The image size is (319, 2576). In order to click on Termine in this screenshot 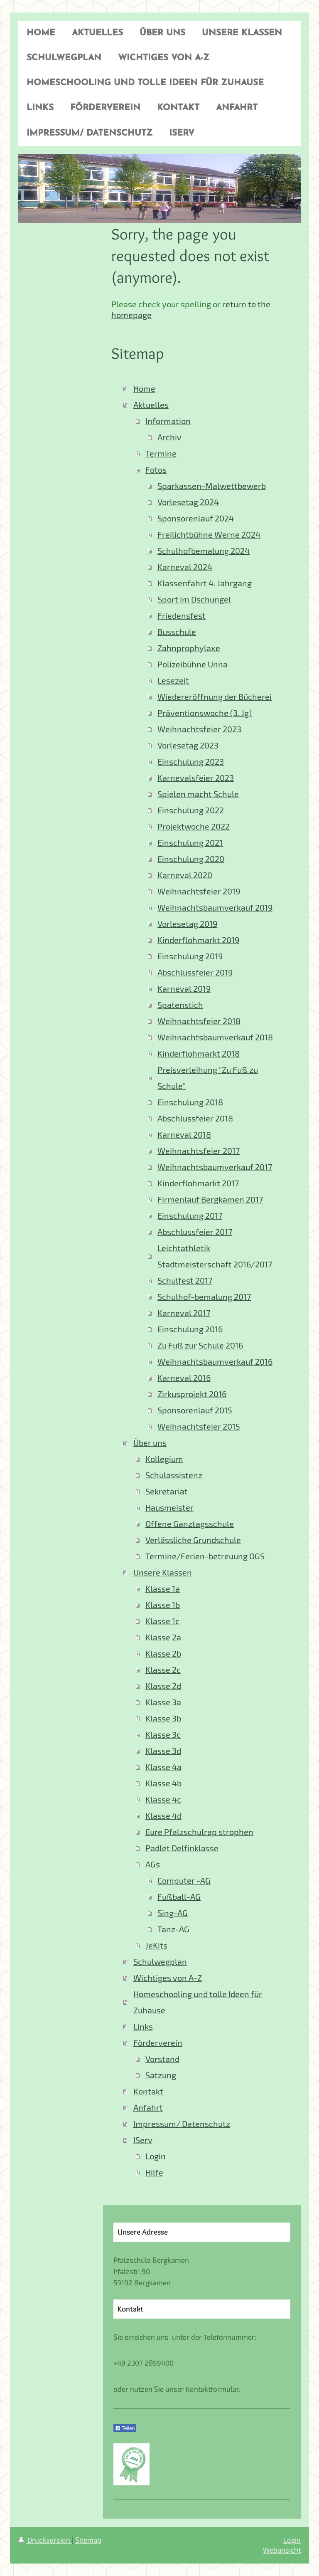, I will do `click(161, 453)`.